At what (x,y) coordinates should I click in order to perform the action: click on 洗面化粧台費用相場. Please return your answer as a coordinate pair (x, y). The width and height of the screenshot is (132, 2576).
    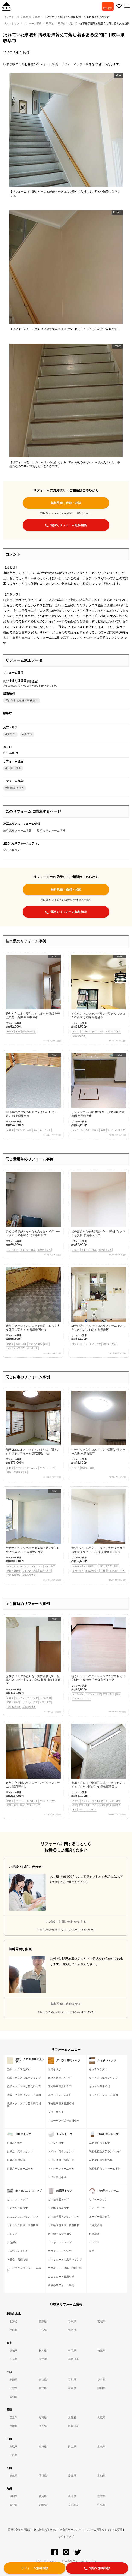
    Looking at the image, I should click on (101, 2160).